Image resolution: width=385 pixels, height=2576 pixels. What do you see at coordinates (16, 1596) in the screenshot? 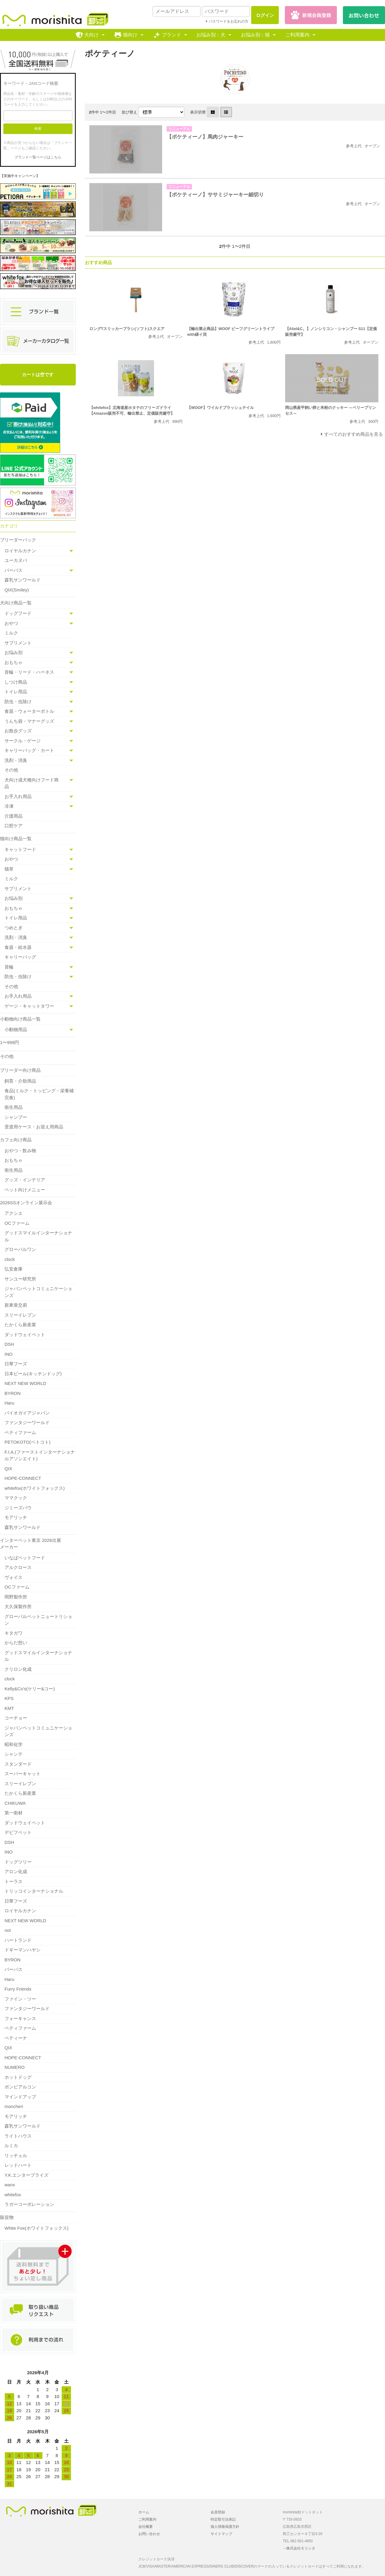
I see `岡野製作所` at bounding box center [16, 1596].